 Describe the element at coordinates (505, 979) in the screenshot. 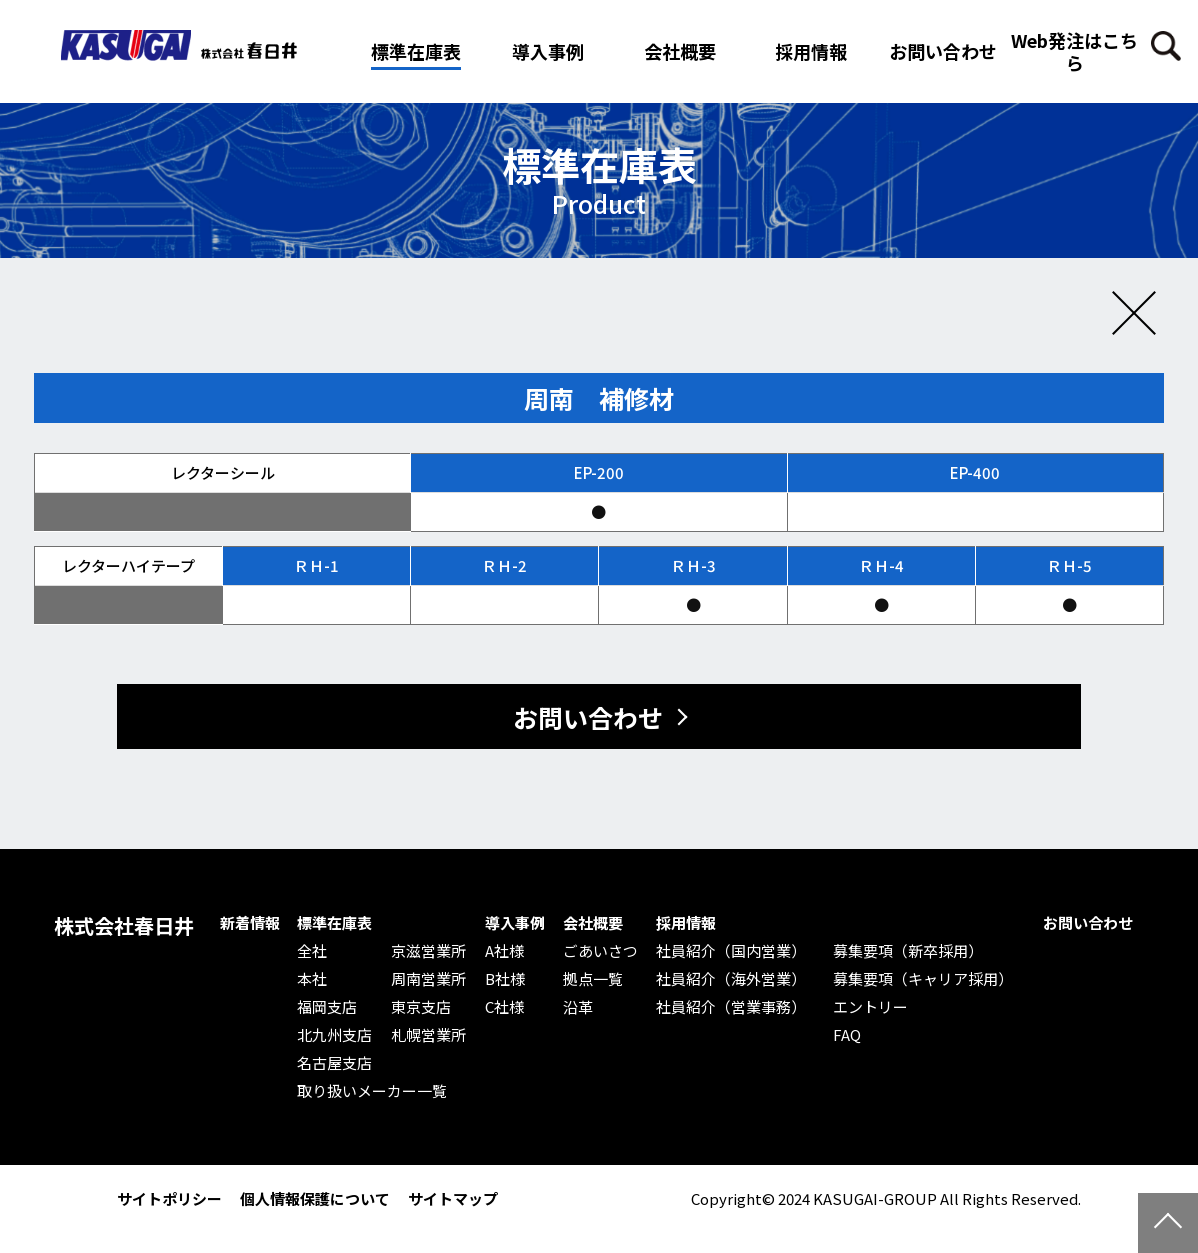

I see `B社様` at that location.